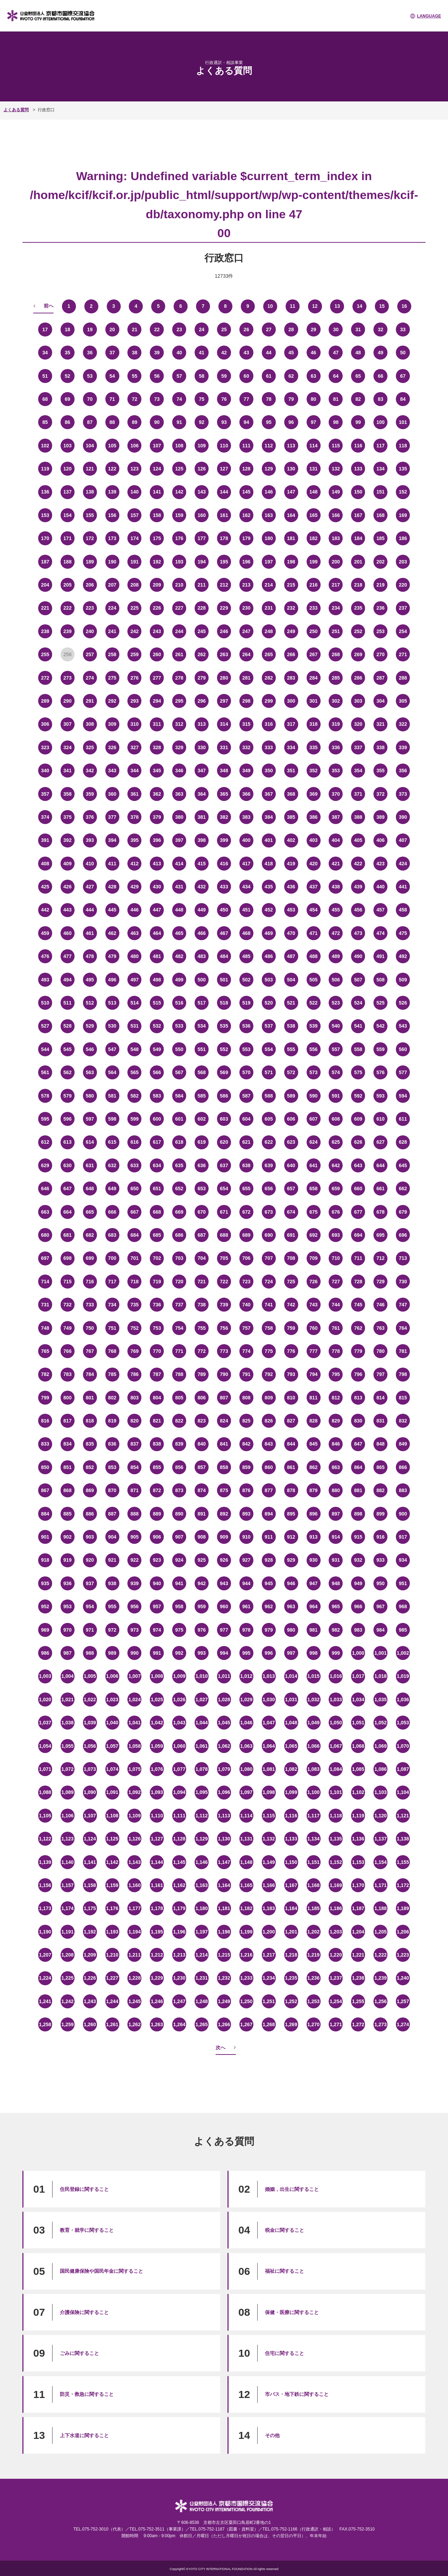  What do you see at coordinates (381, 817) in the screenshot?
I see `389` at bounding box center [381, 817].